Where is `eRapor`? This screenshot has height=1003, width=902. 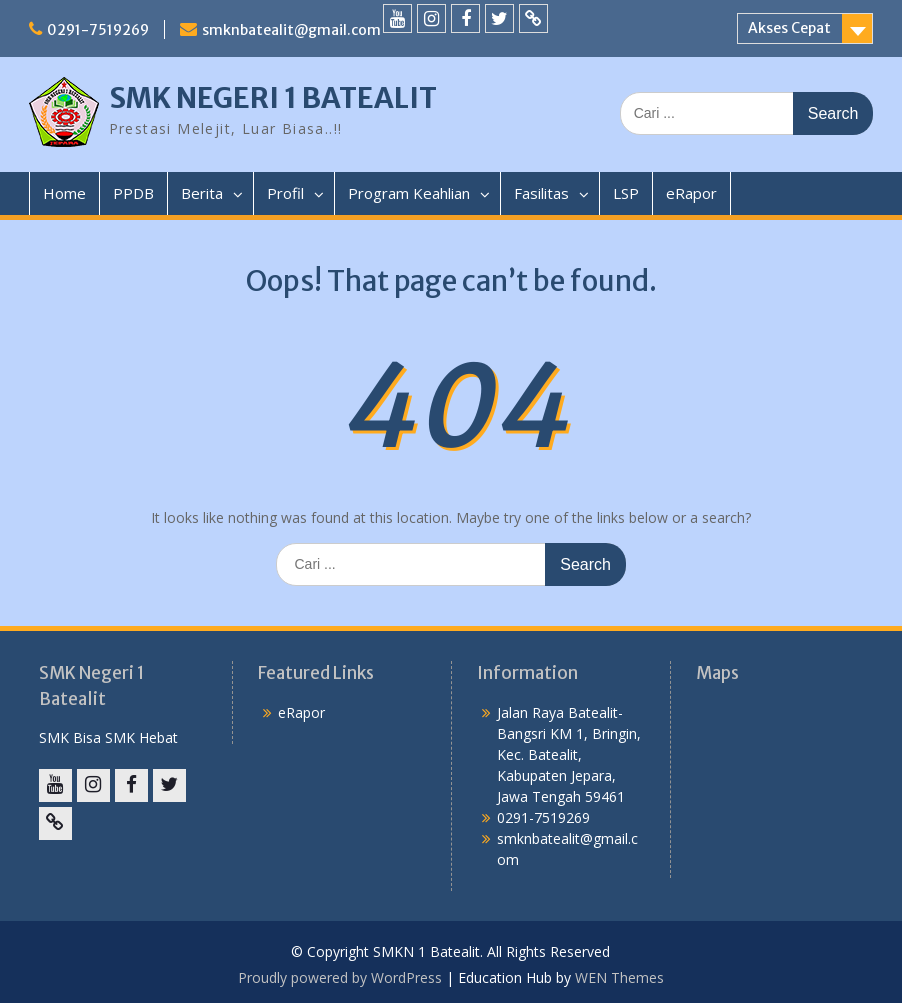 eRapor is located at coordinates (691, 193).